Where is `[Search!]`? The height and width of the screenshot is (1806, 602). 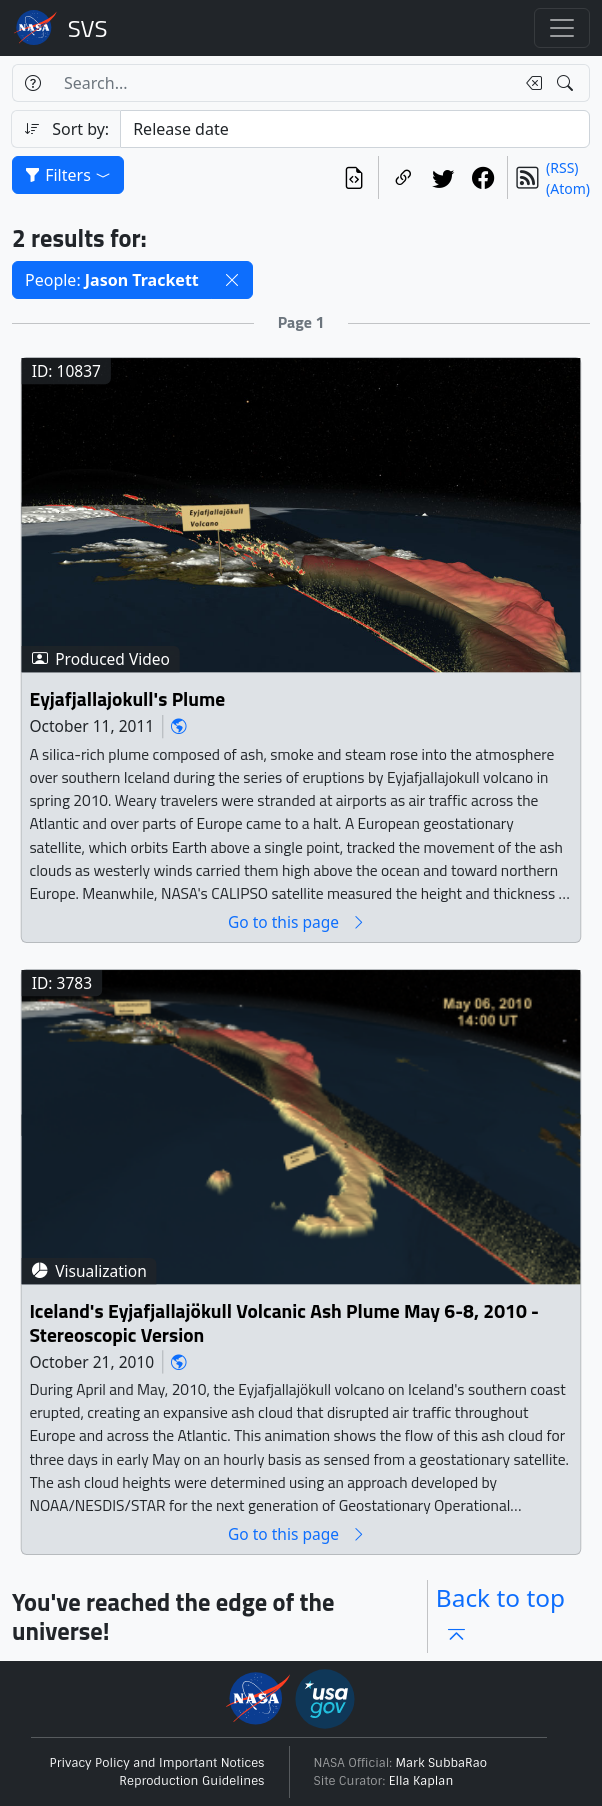 [Search!] is located at coordinates (567, 83).